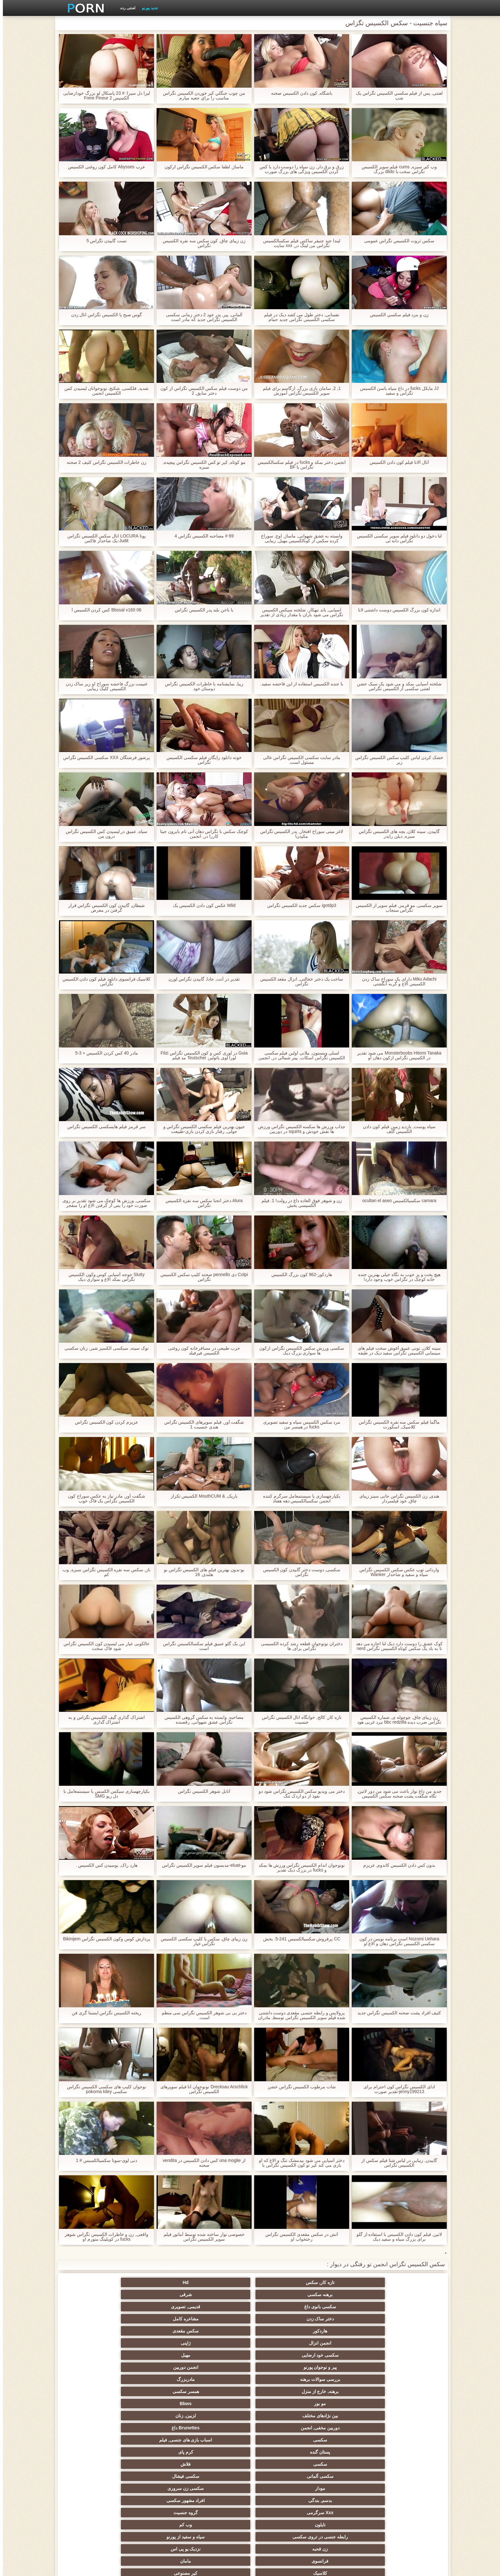 This screenshot has height=2576, width=500. Describe the element at coordinates (219, 2452) in the screenshot. I see `ترکی` at that location.